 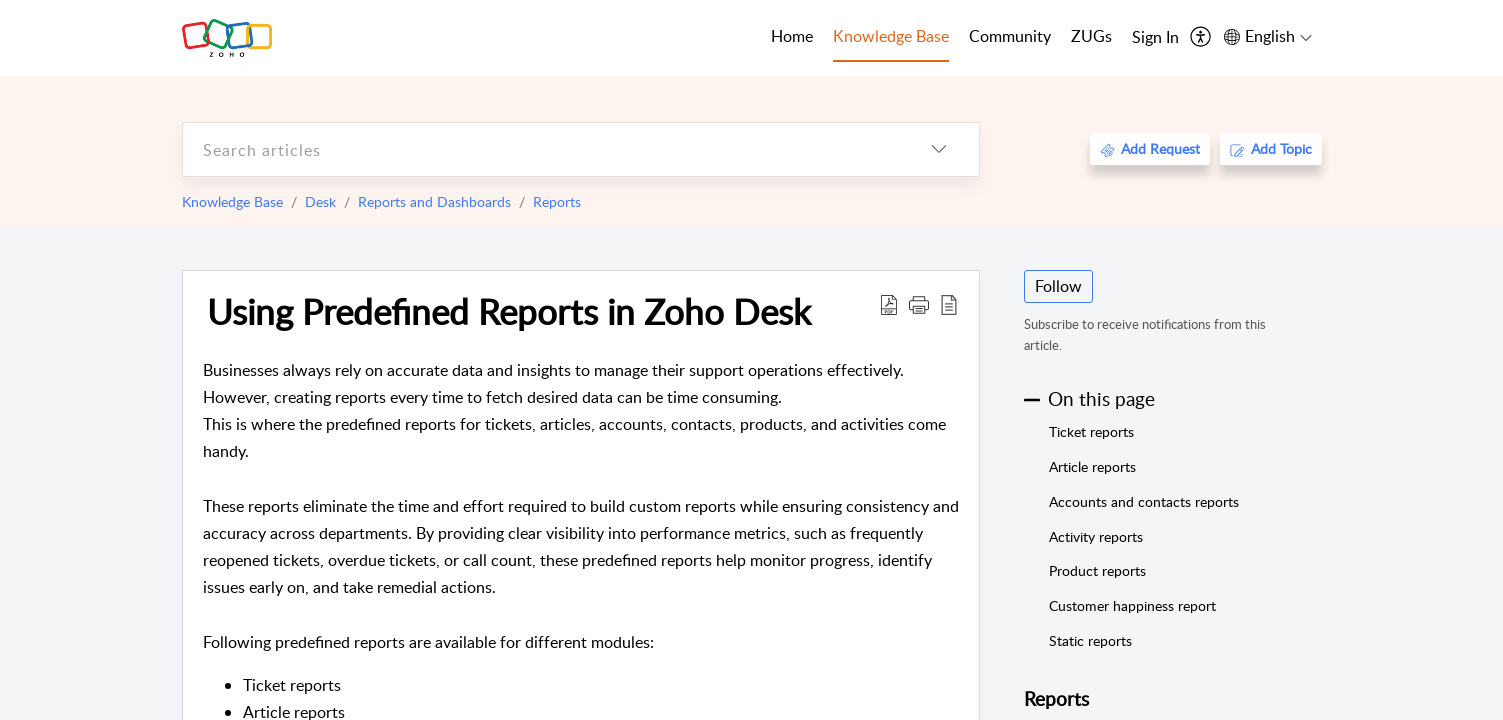 I want to click on Using Predefined Reports in Zoho Desk, so click(x=509, y=311).